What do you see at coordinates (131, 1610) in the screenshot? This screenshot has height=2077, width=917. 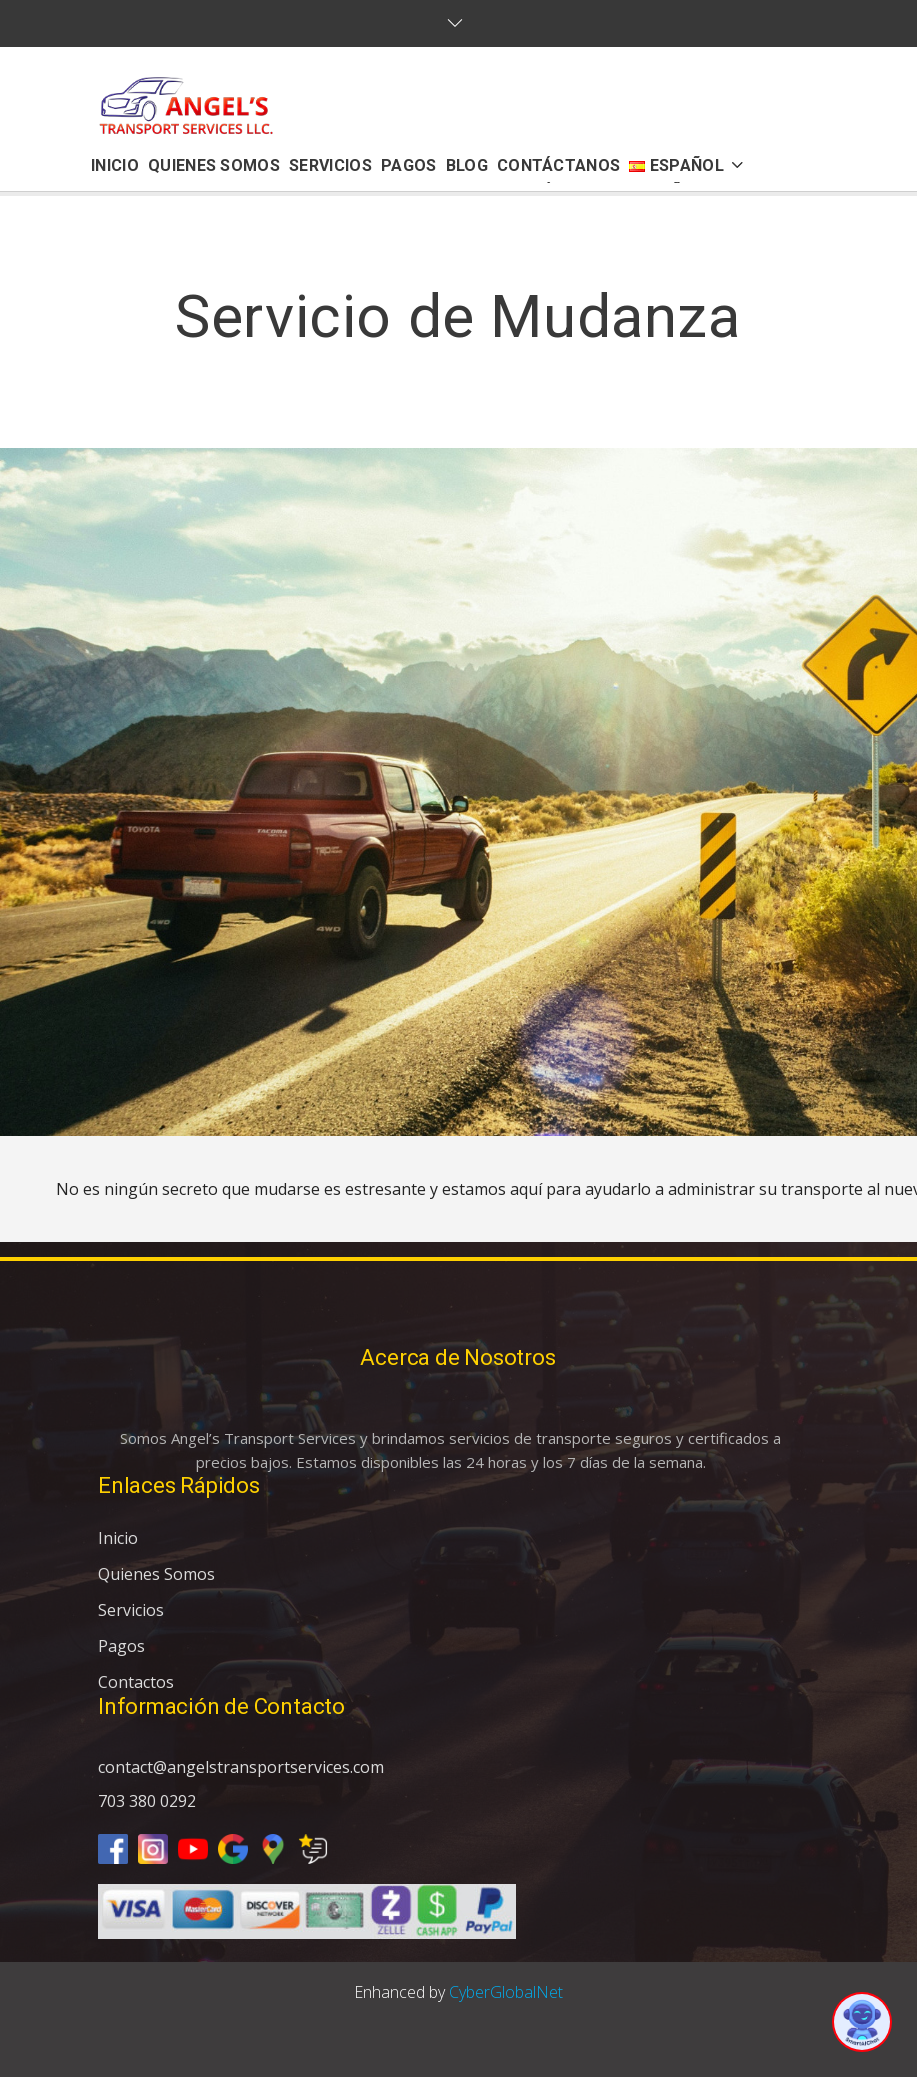 I see `Servicios` at bounding box center [131, 1610].